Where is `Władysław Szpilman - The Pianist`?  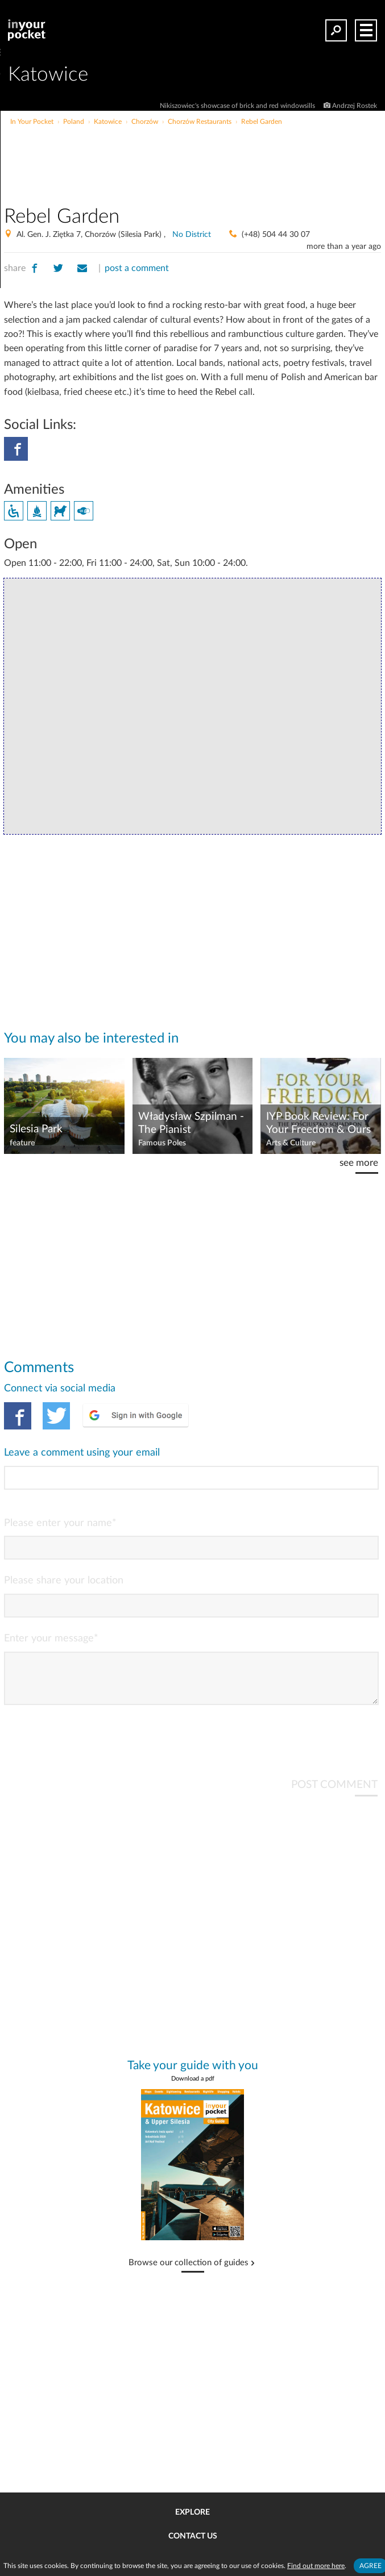
Władysław Szpilman - The Pianist is located at coordinates (191, 1123).